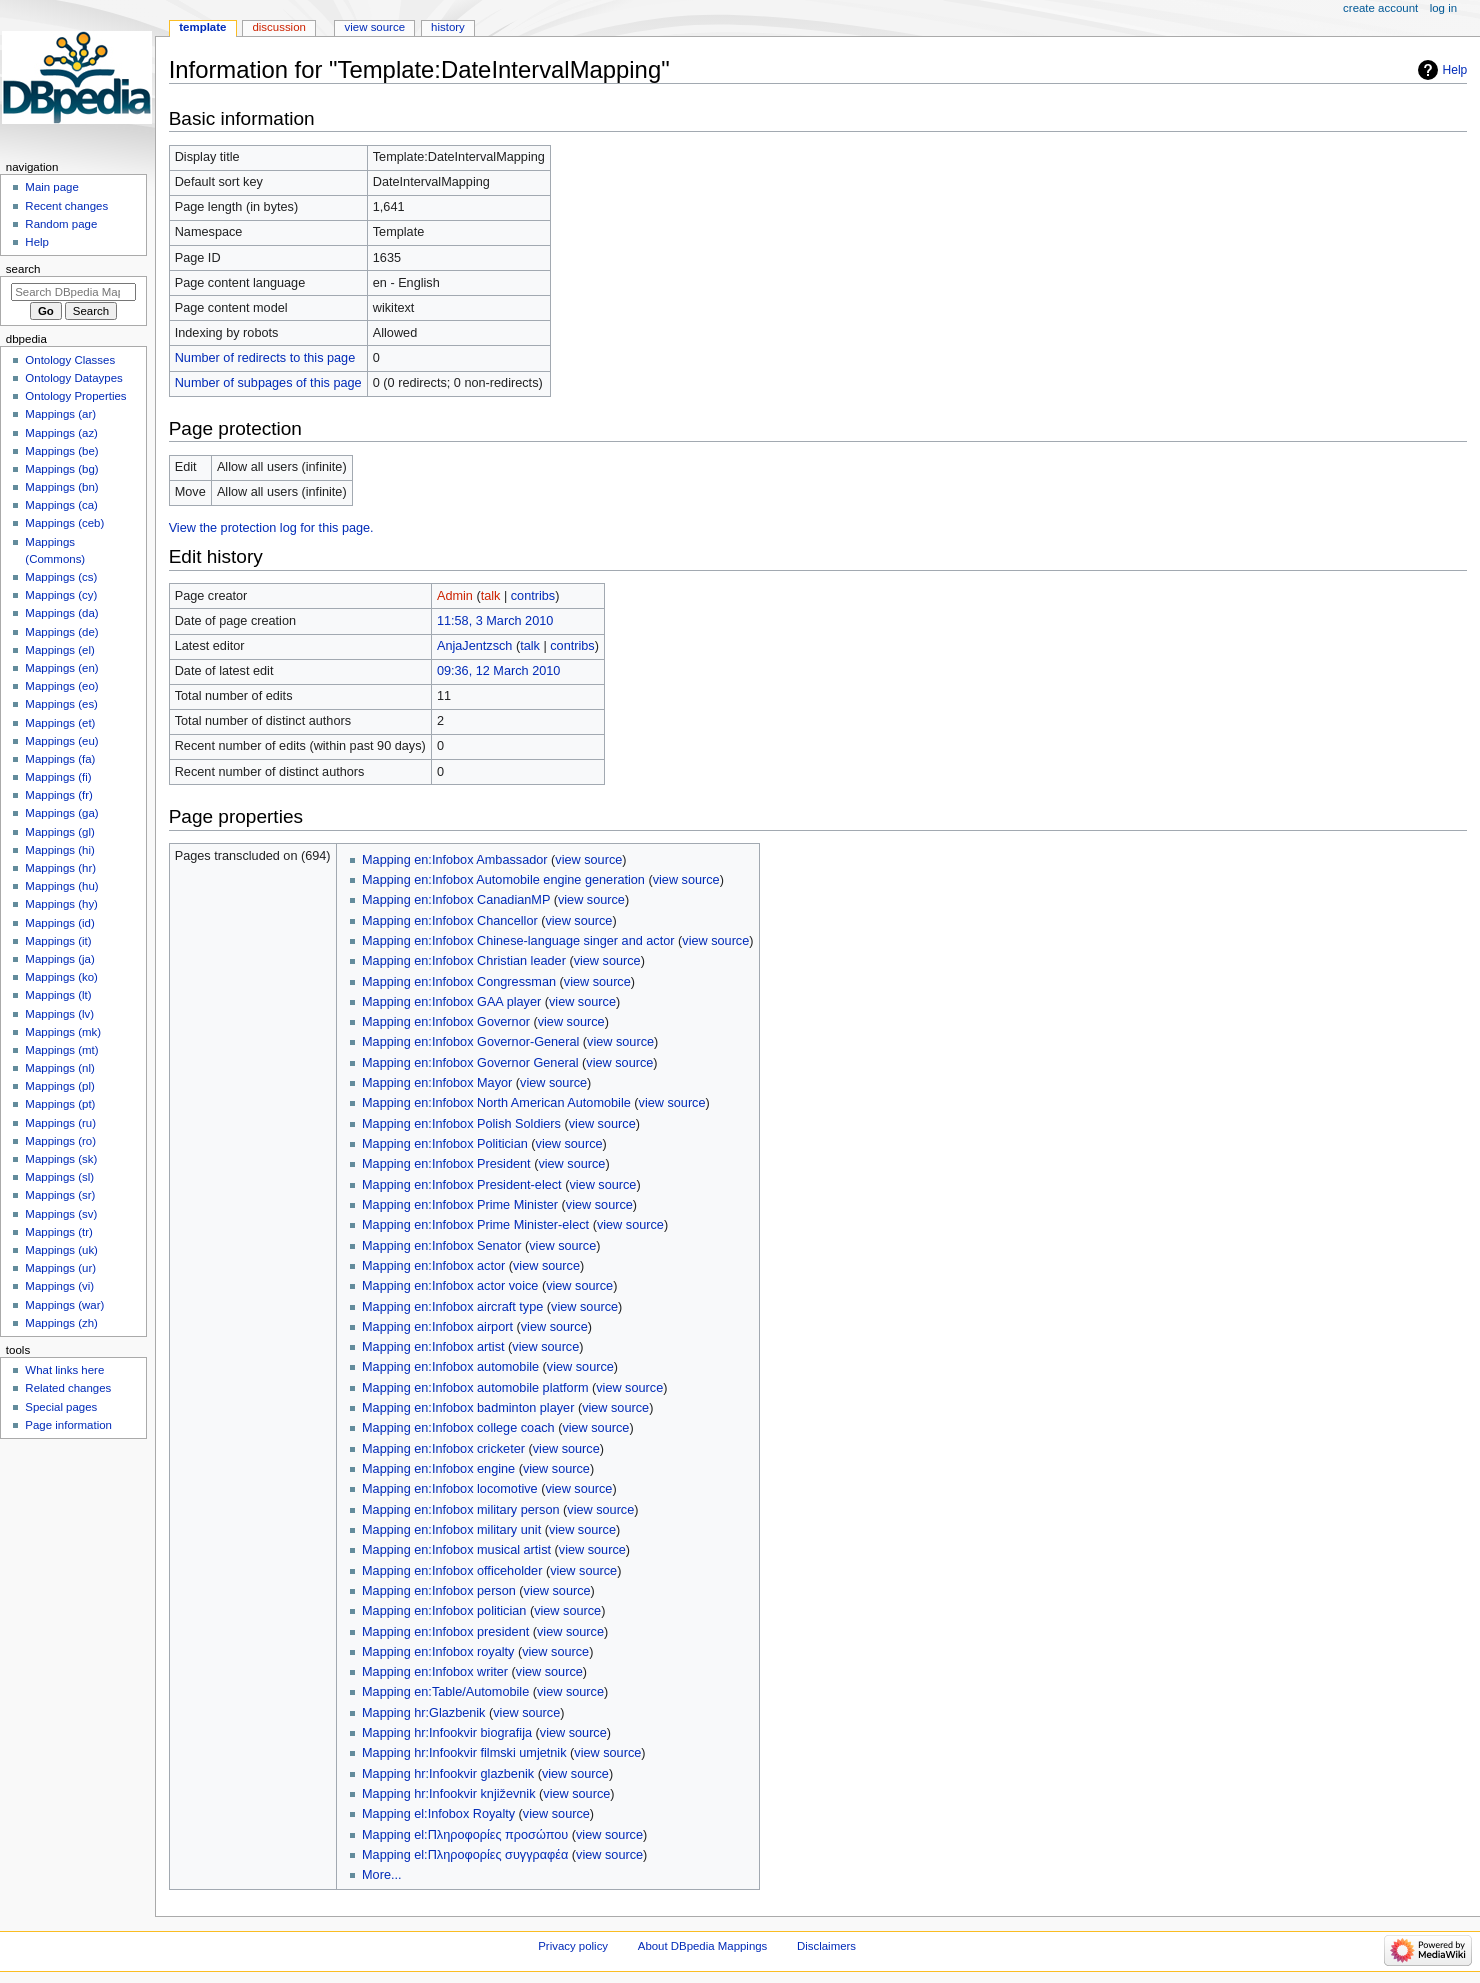 The width and height of the screenshot is (1480, 1983). I want to click on Ontology Properties, so click(75, 396).